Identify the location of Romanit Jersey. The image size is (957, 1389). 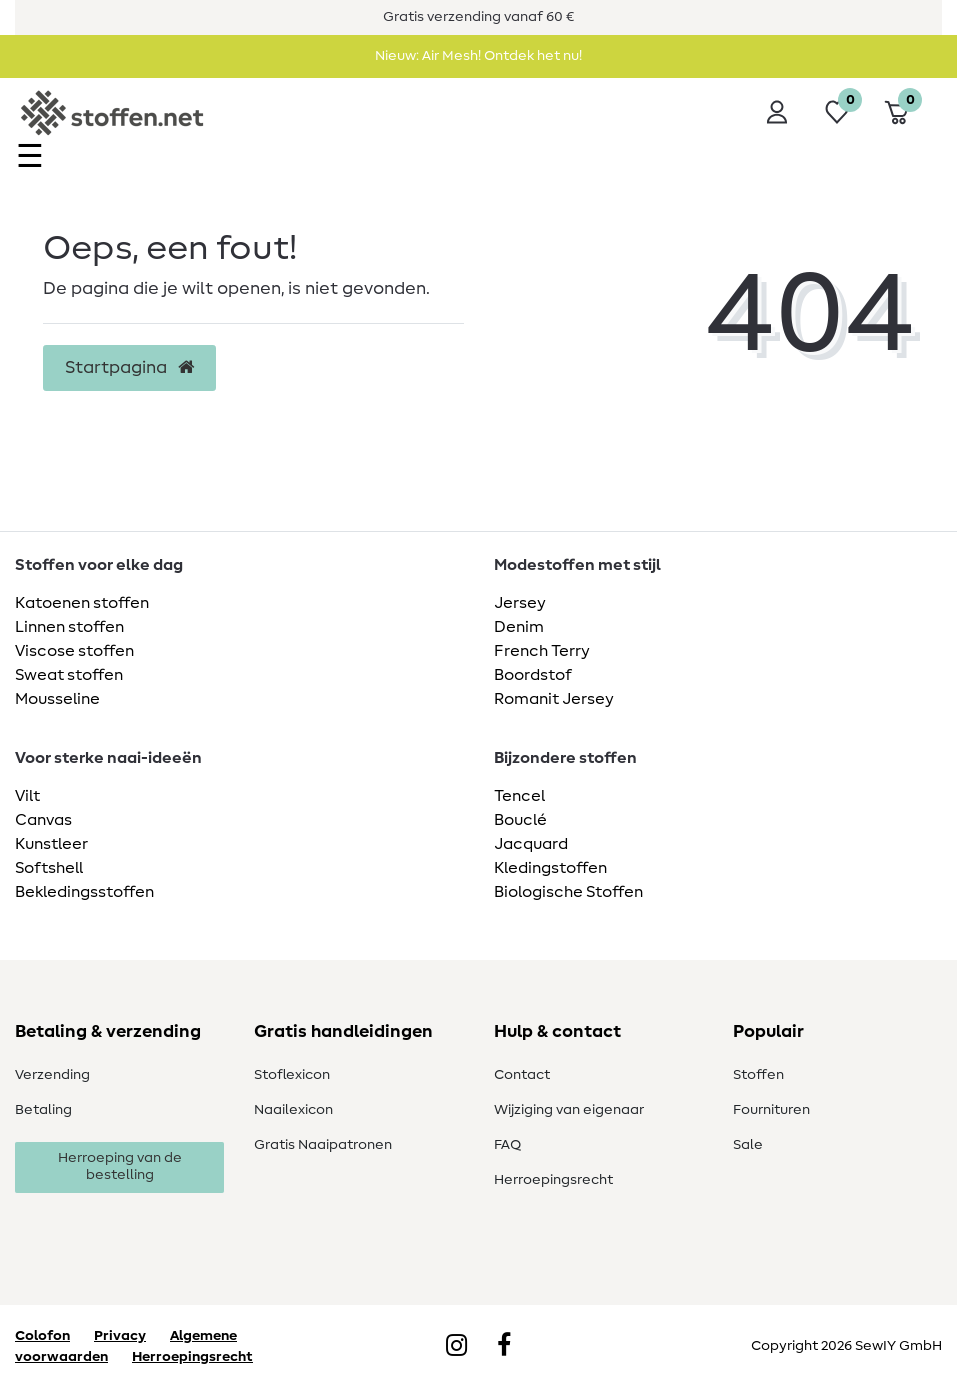
(554, 699).